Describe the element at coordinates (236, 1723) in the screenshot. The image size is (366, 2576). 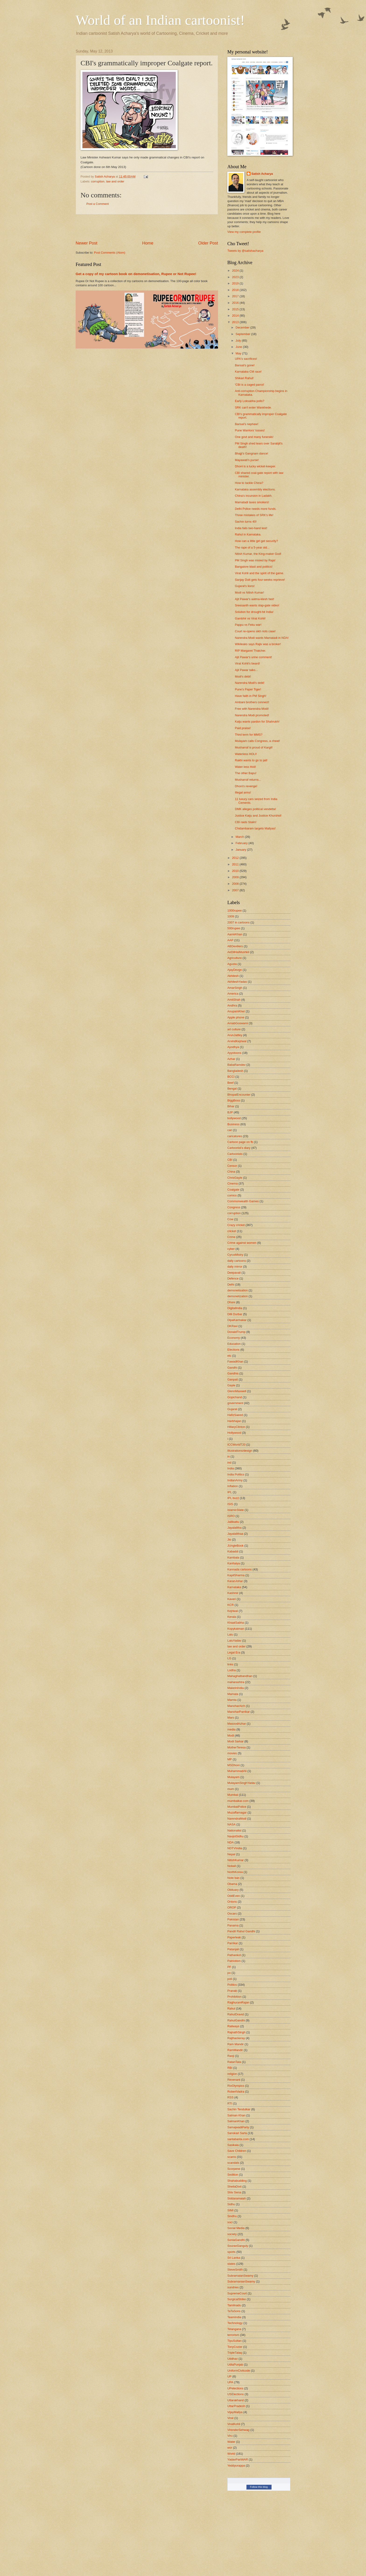
I see `MasoodAzhar` at that location.